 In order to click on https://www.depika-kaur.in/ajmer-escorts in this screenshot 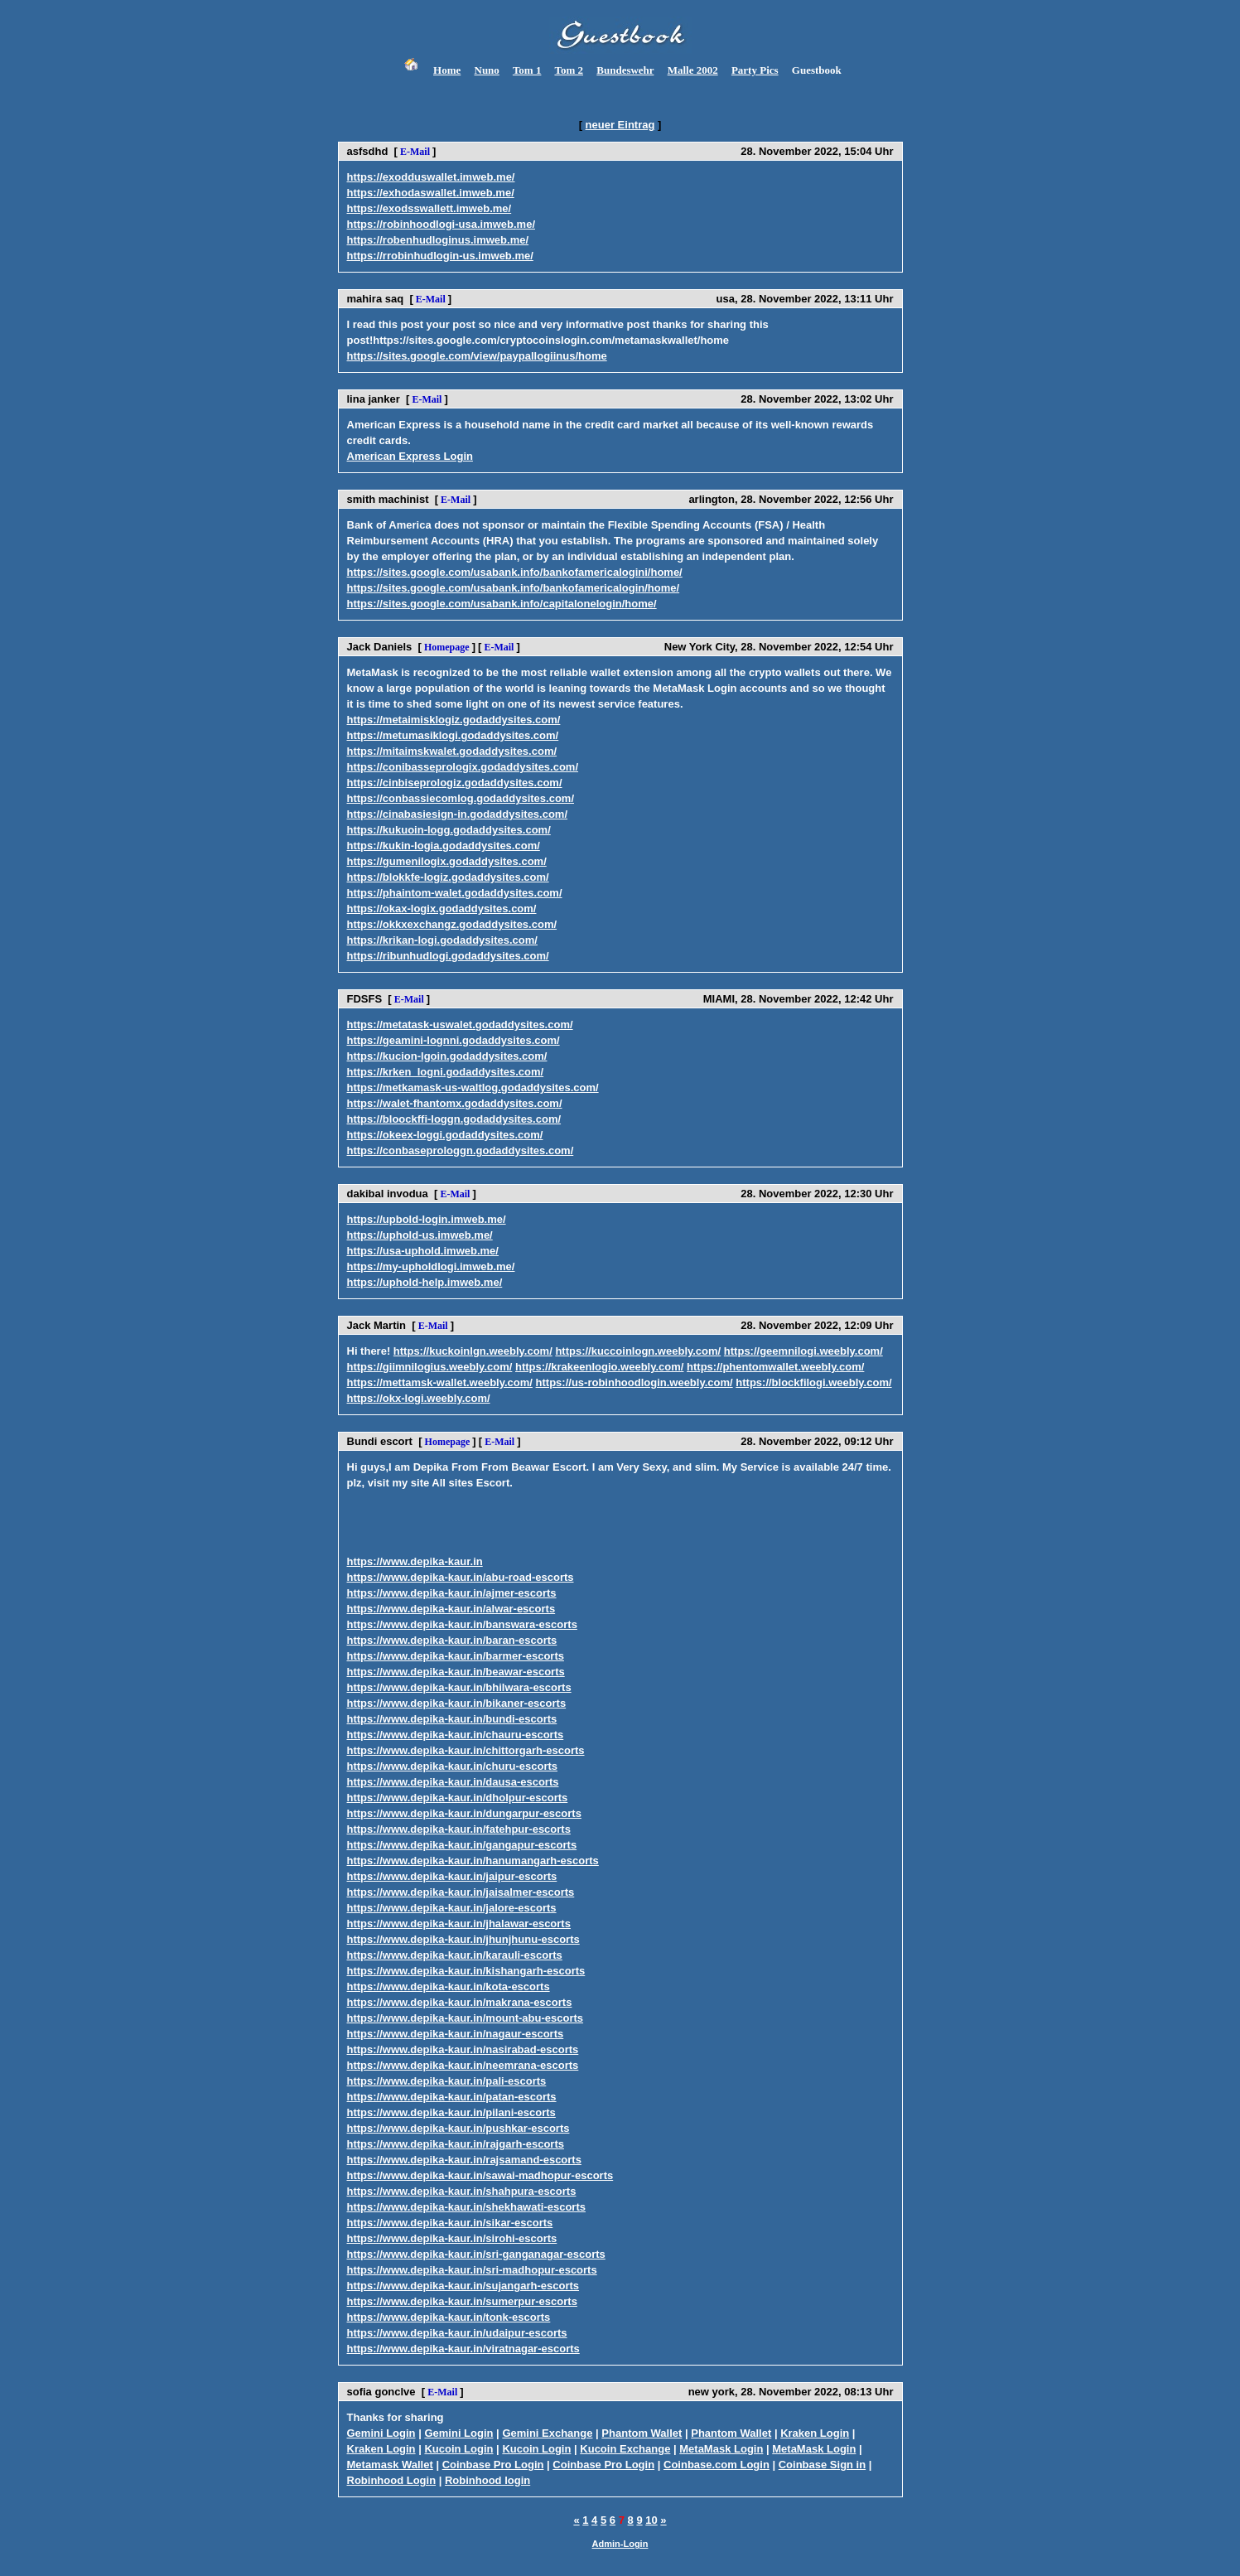, I will do `click(452, 1593)`.